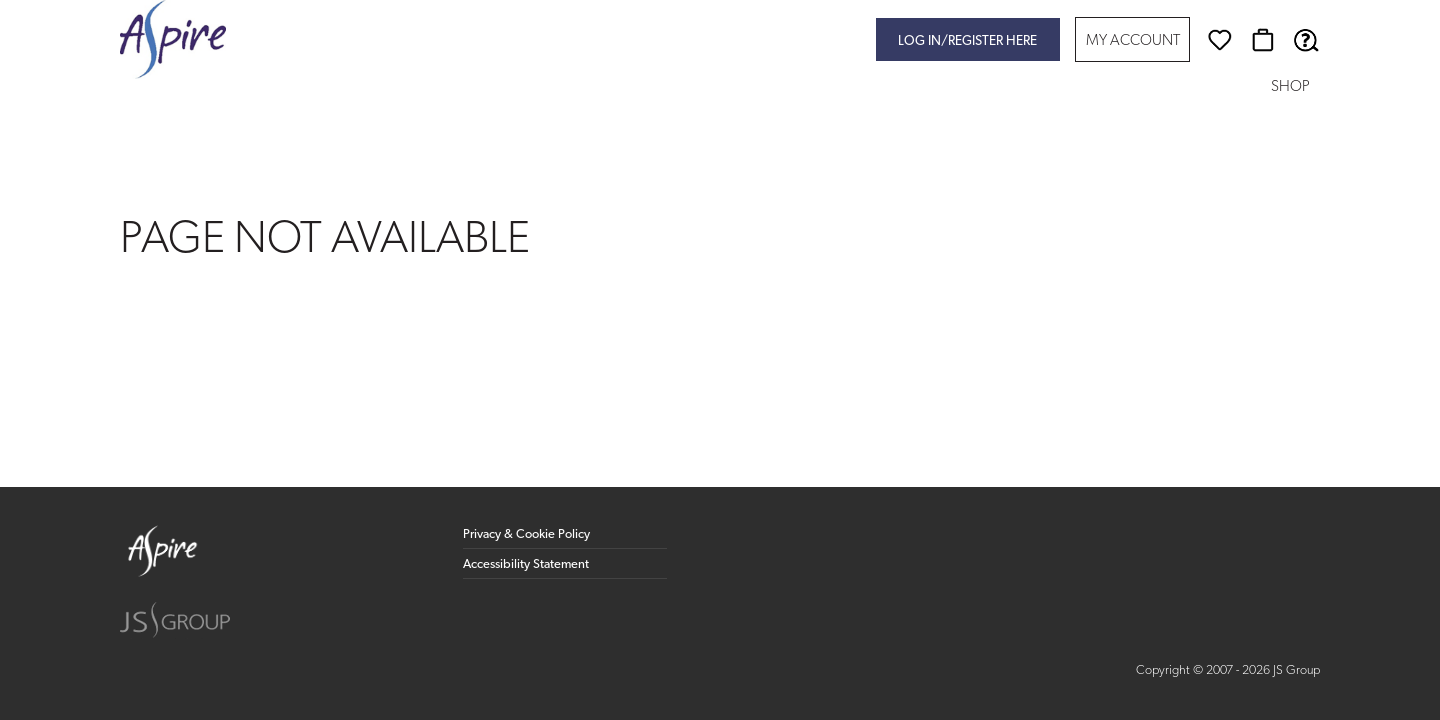 The width and height of the screenshot is (1440, 720). Describe the element at coordinates (1306, 40) in the screenshot. I see `[Help & Support]` at that location.